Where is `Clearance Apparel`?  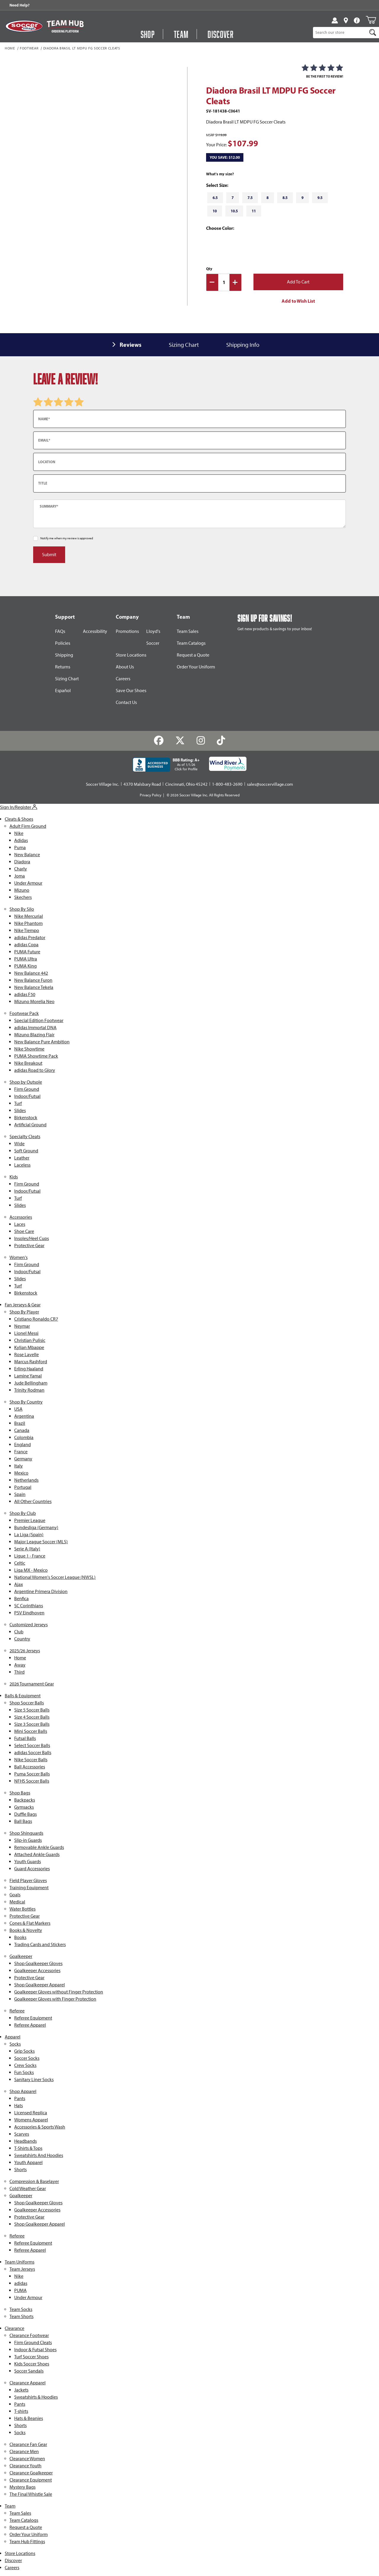 Clearance Apparel is located at coordinates (27, 2383).